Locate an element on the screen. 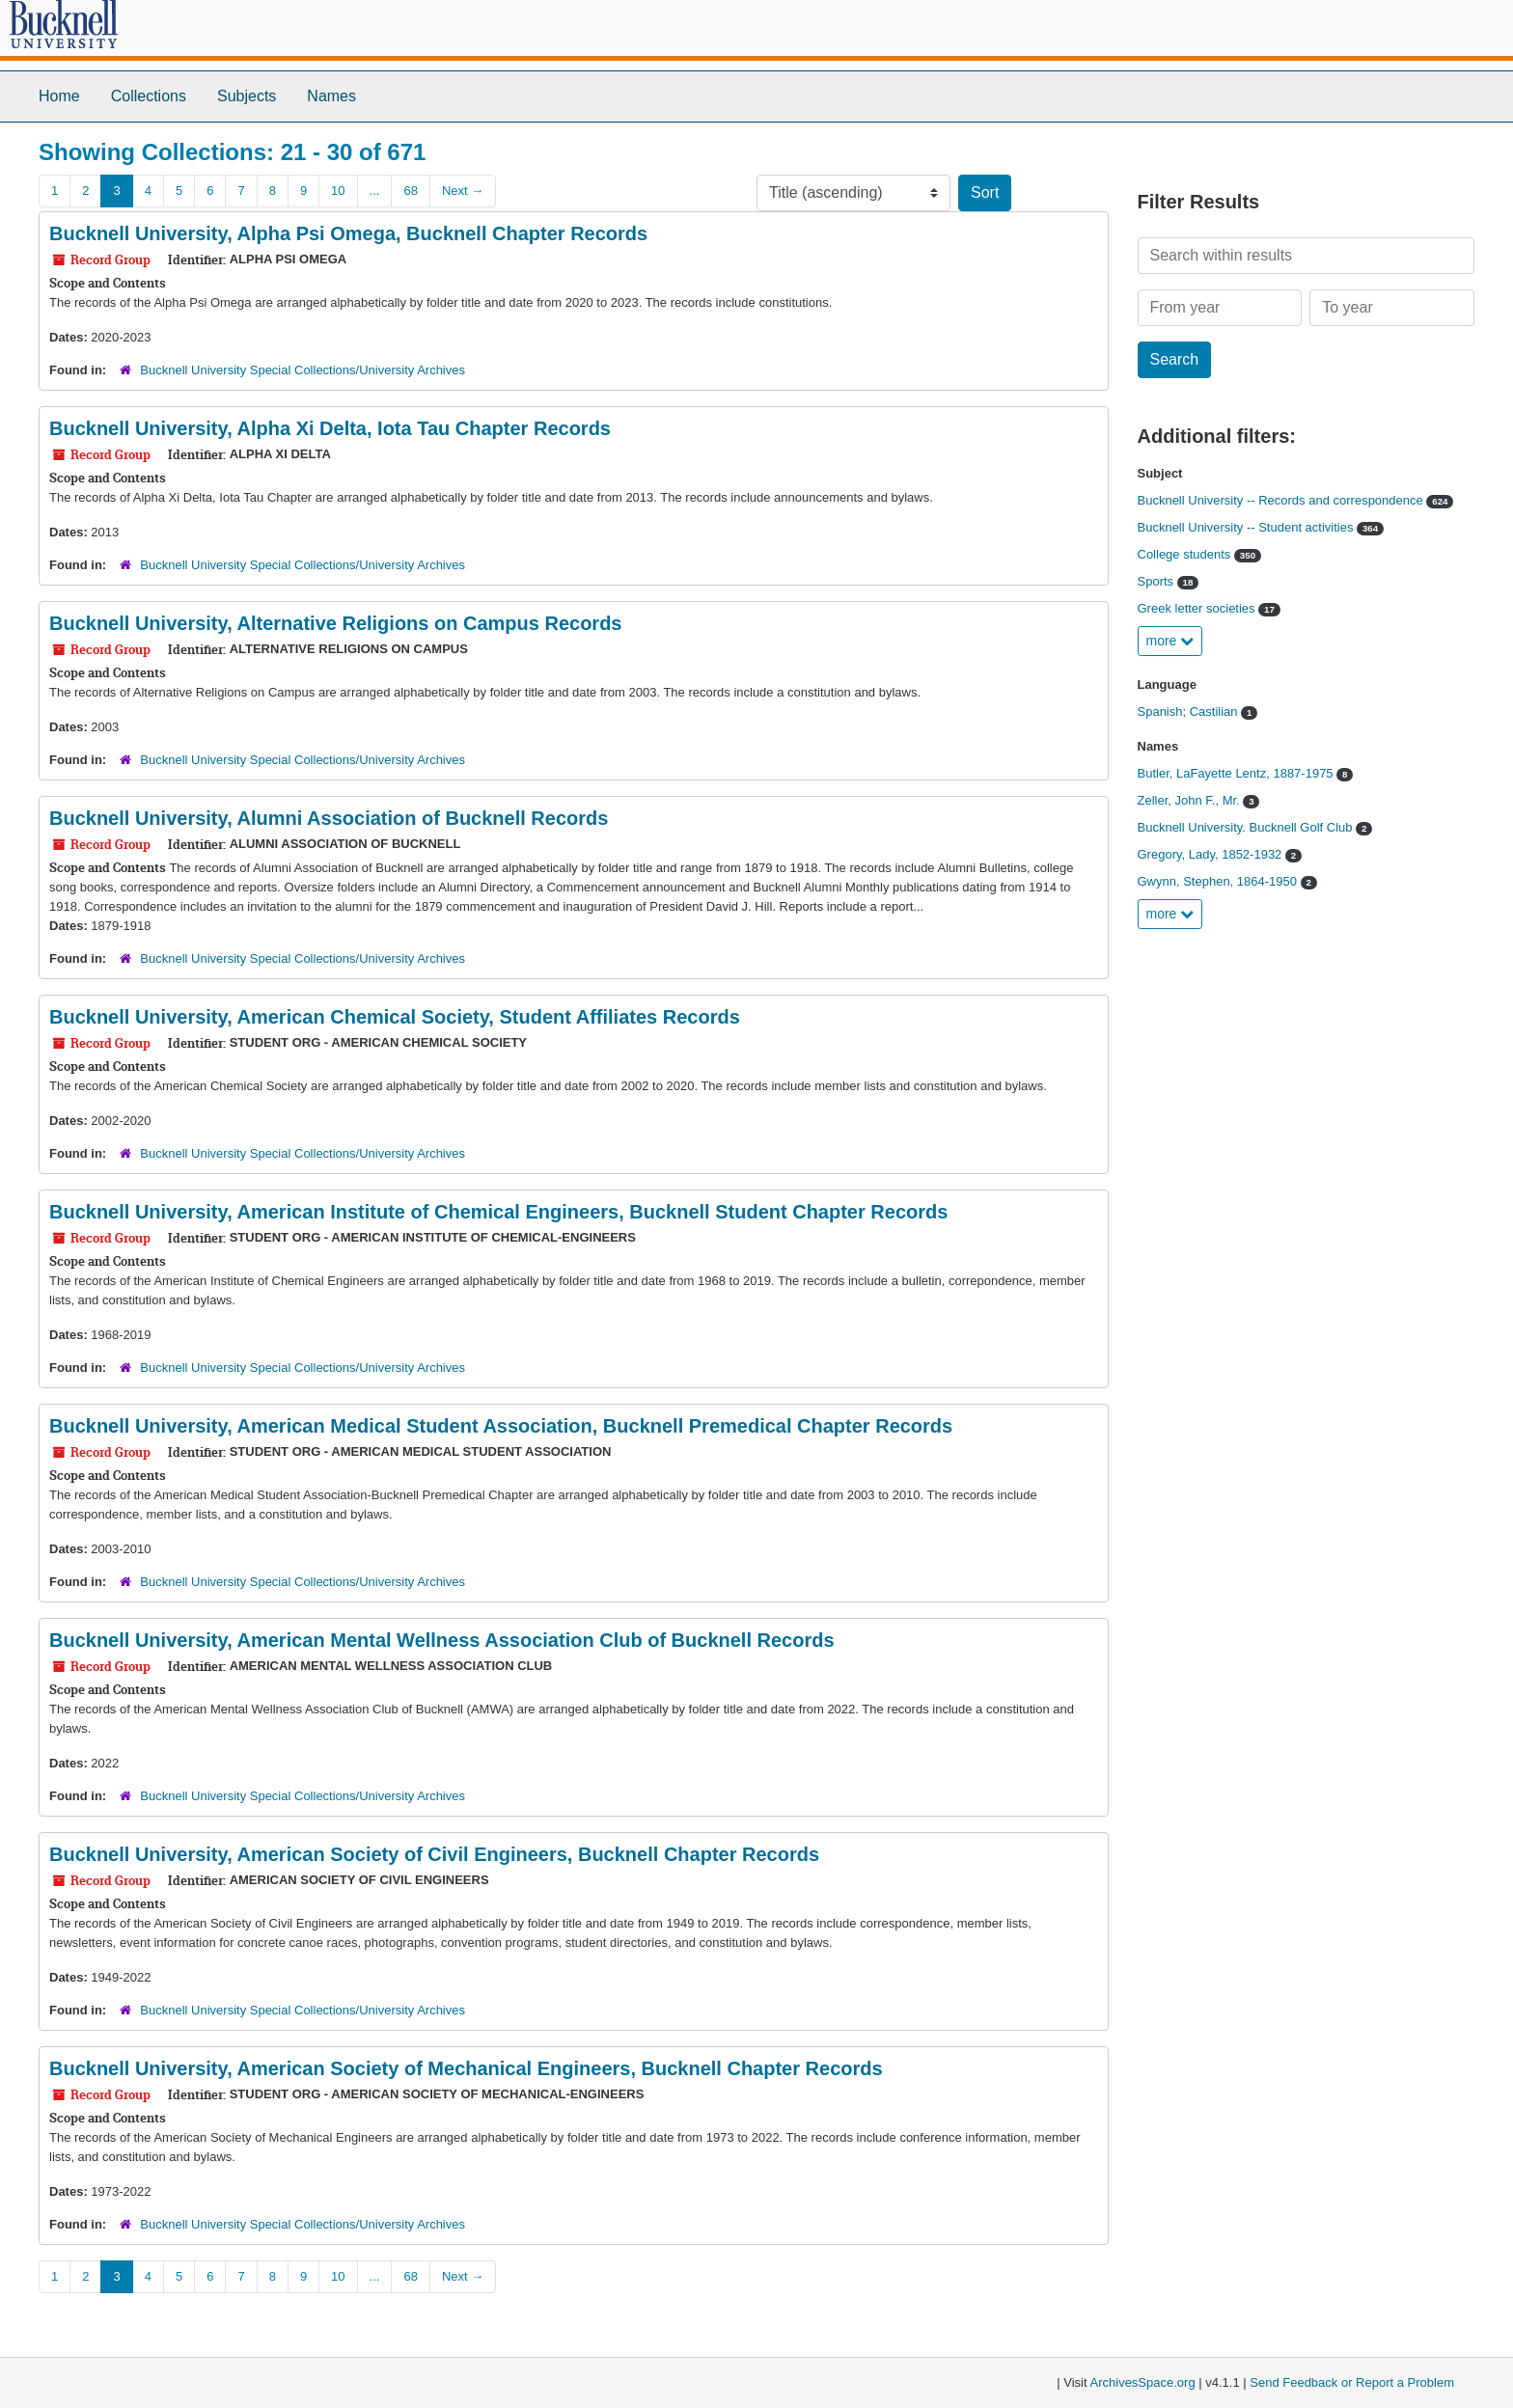 The height and width of the screenshot is (2408, 1513). Bucknell University -- Student activities is located at coordinates (1248, 527).